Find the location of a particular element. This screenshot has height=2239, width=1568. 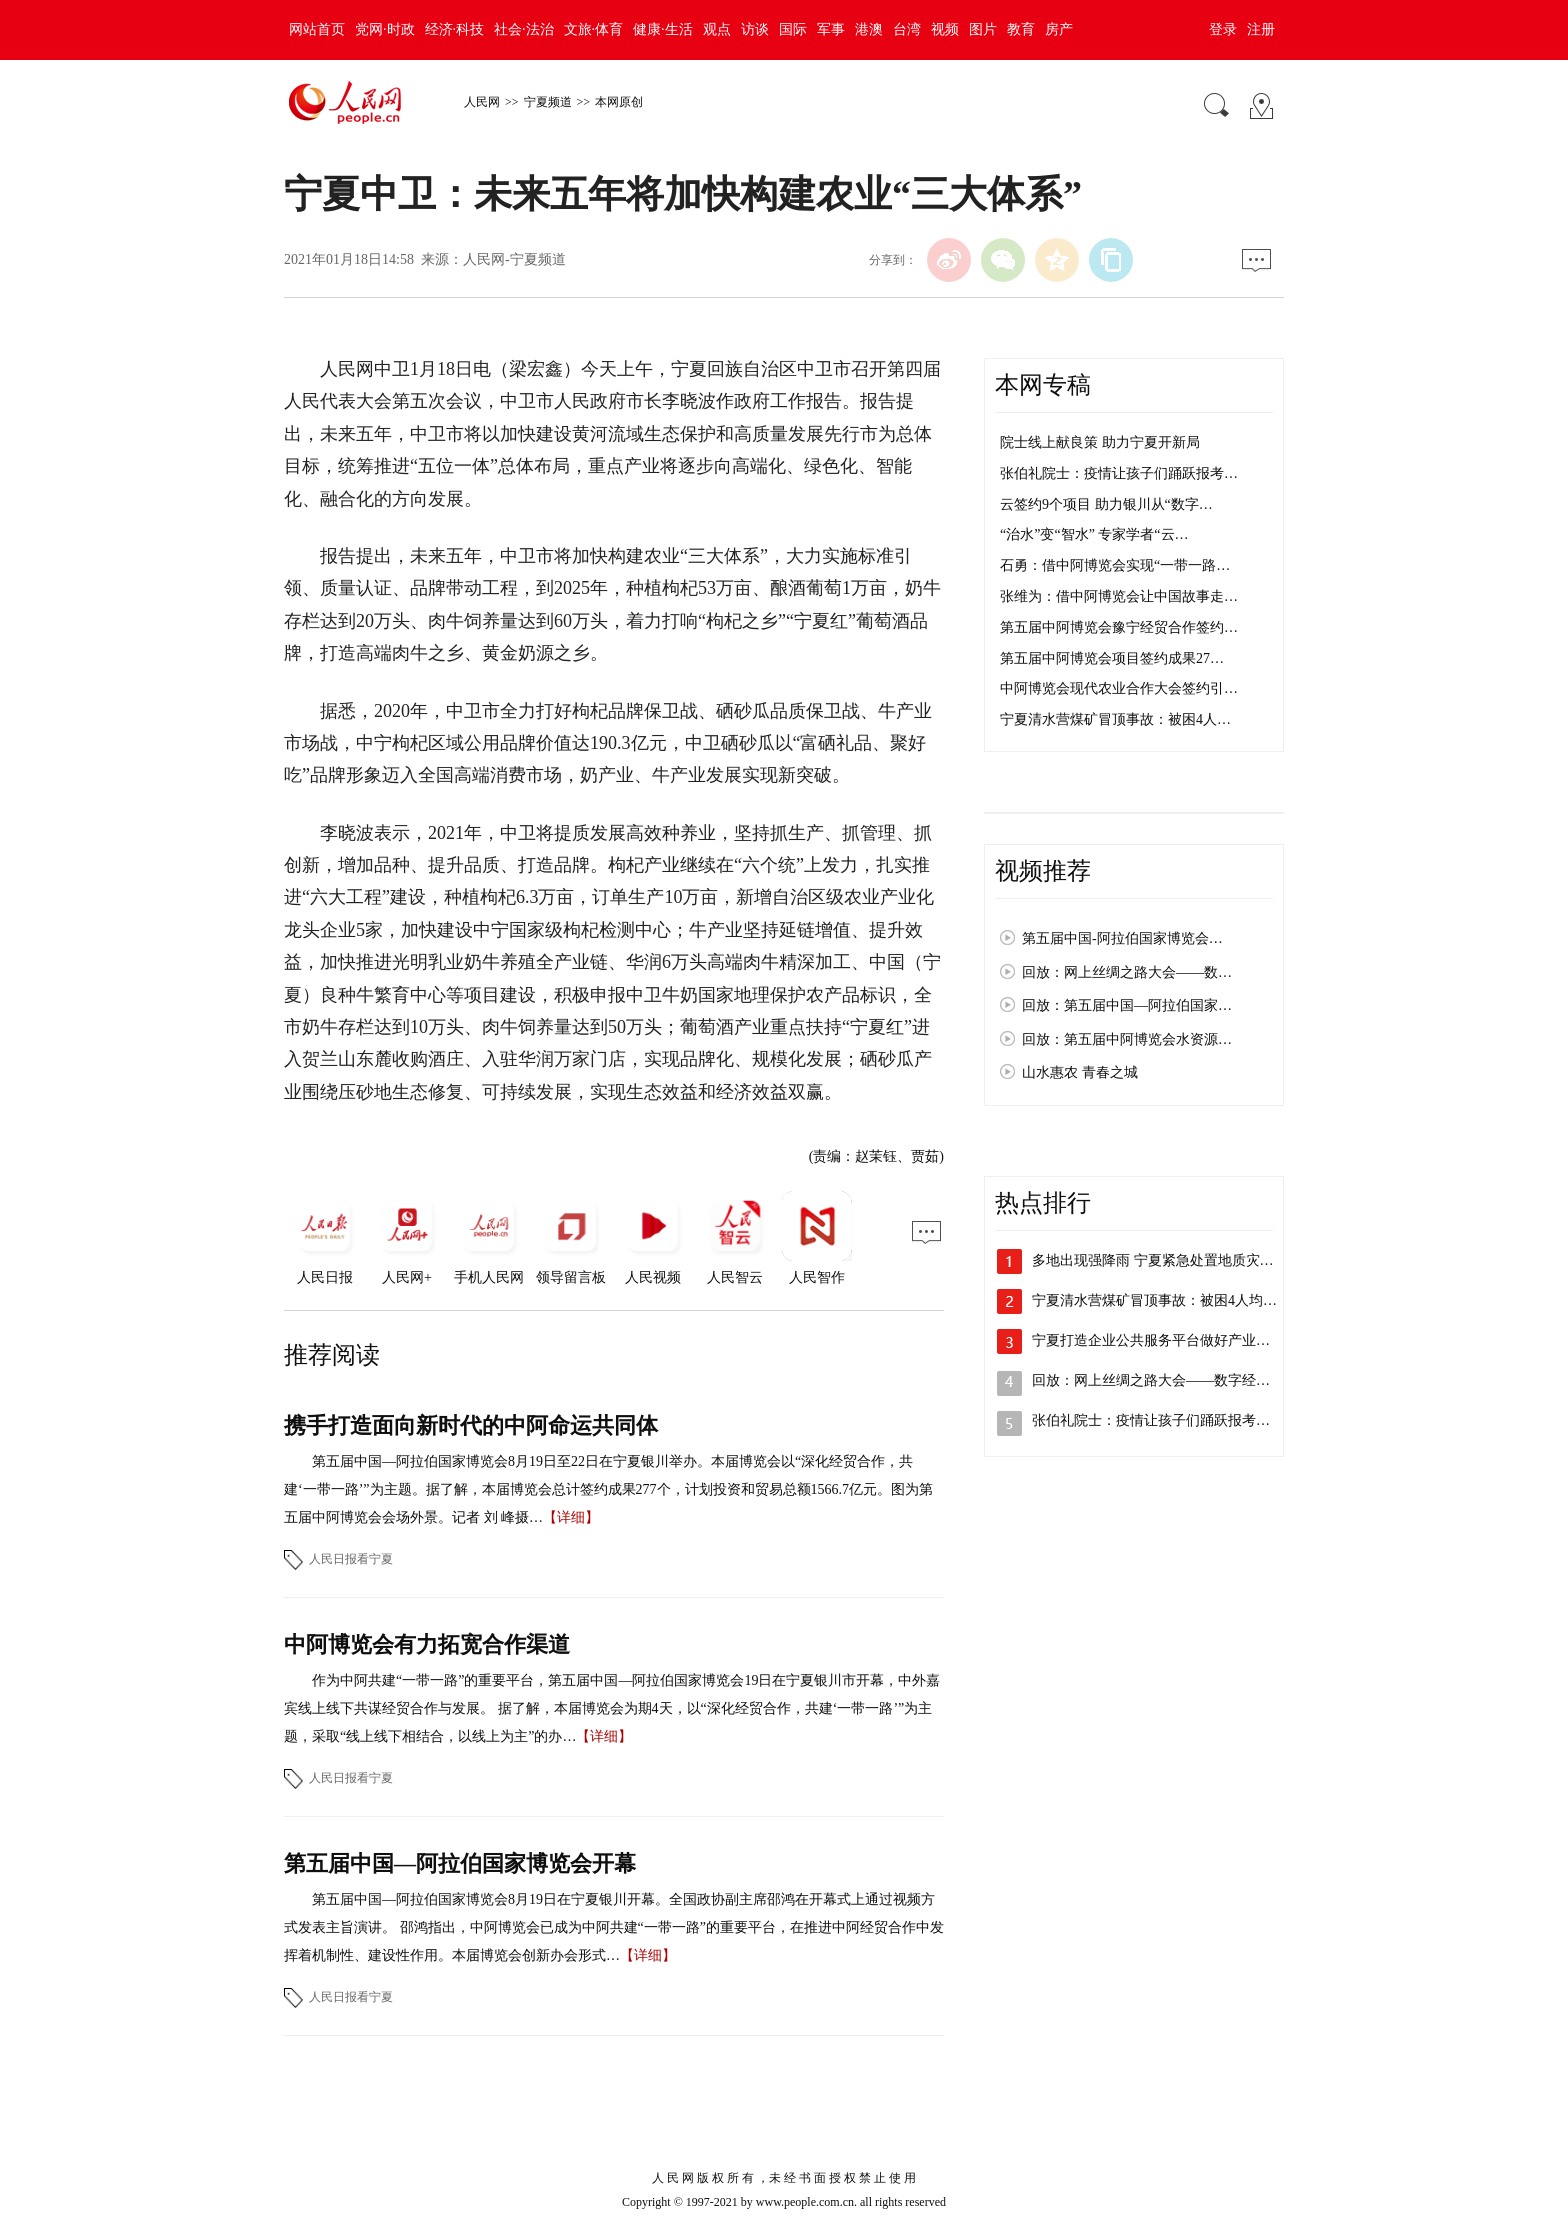

张伯礼院士：疫情让孩子们踊跃报考… is located at coordinates (1119, 473).